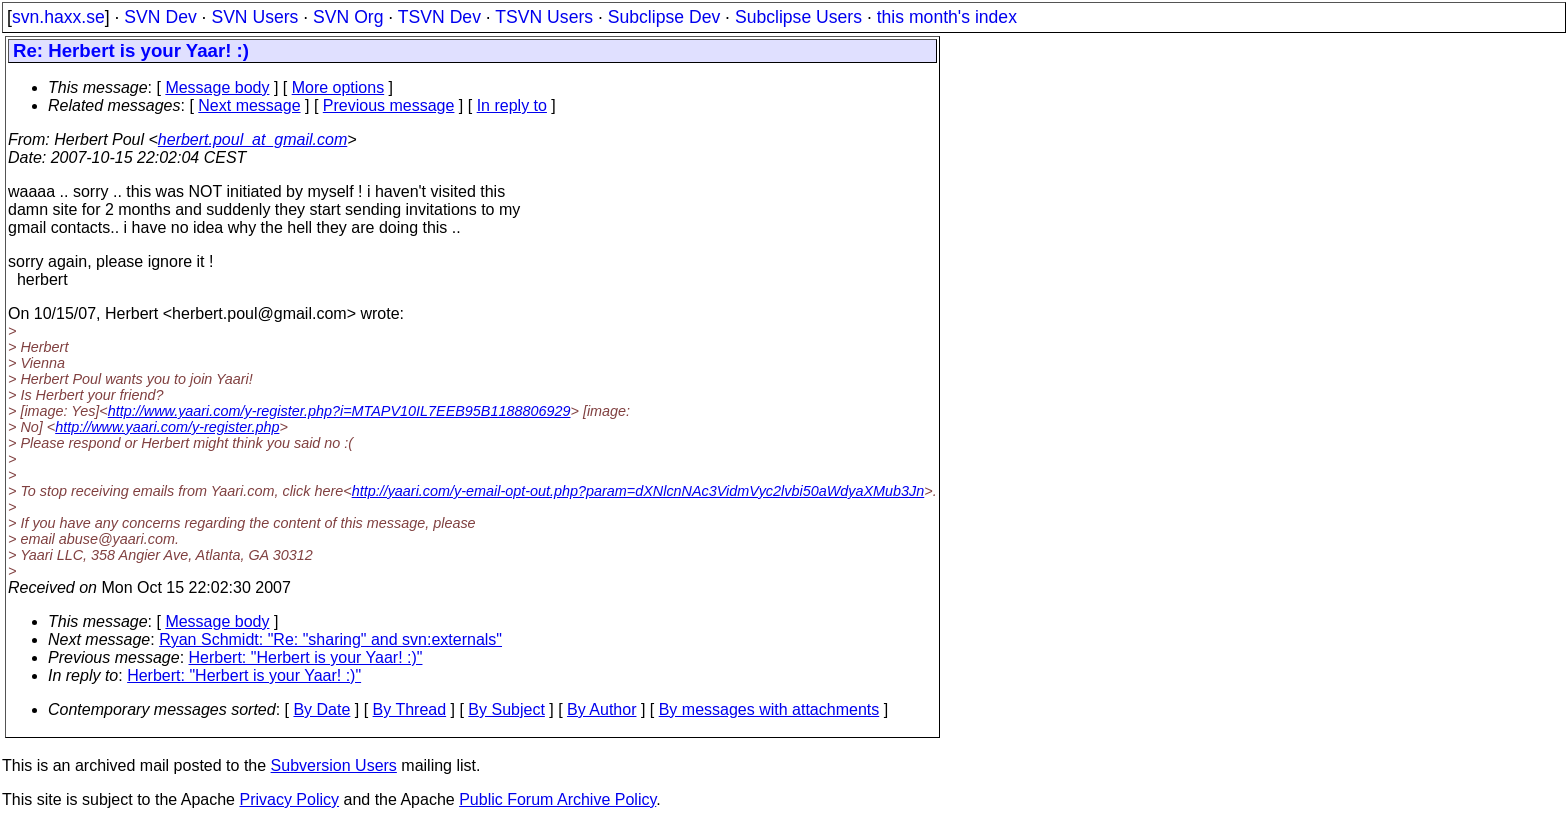 The height and width of the screenshot is (825, 1568). I want to click on In reply to, so click(512, 105).